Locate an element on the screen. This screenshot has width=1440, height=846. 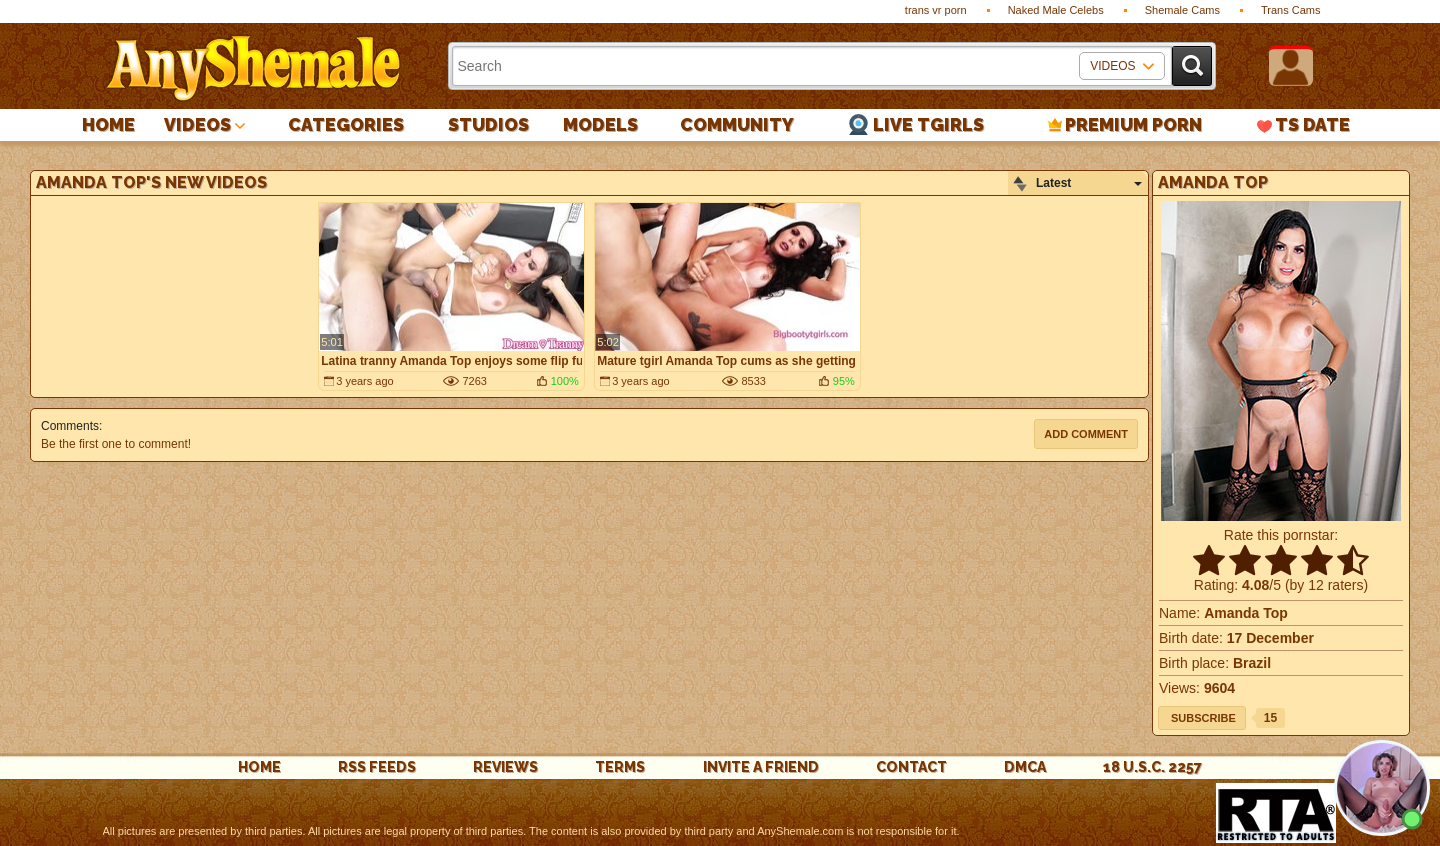
Comments is located at coordinates (70, 426).